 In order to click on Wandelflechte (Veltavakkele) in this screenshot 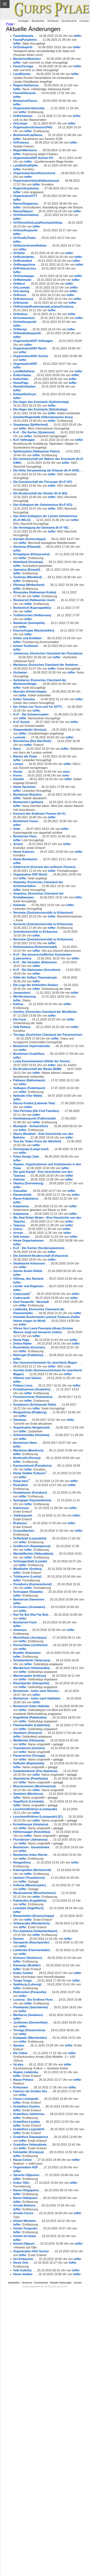, I will do `click(33, 1553)`.